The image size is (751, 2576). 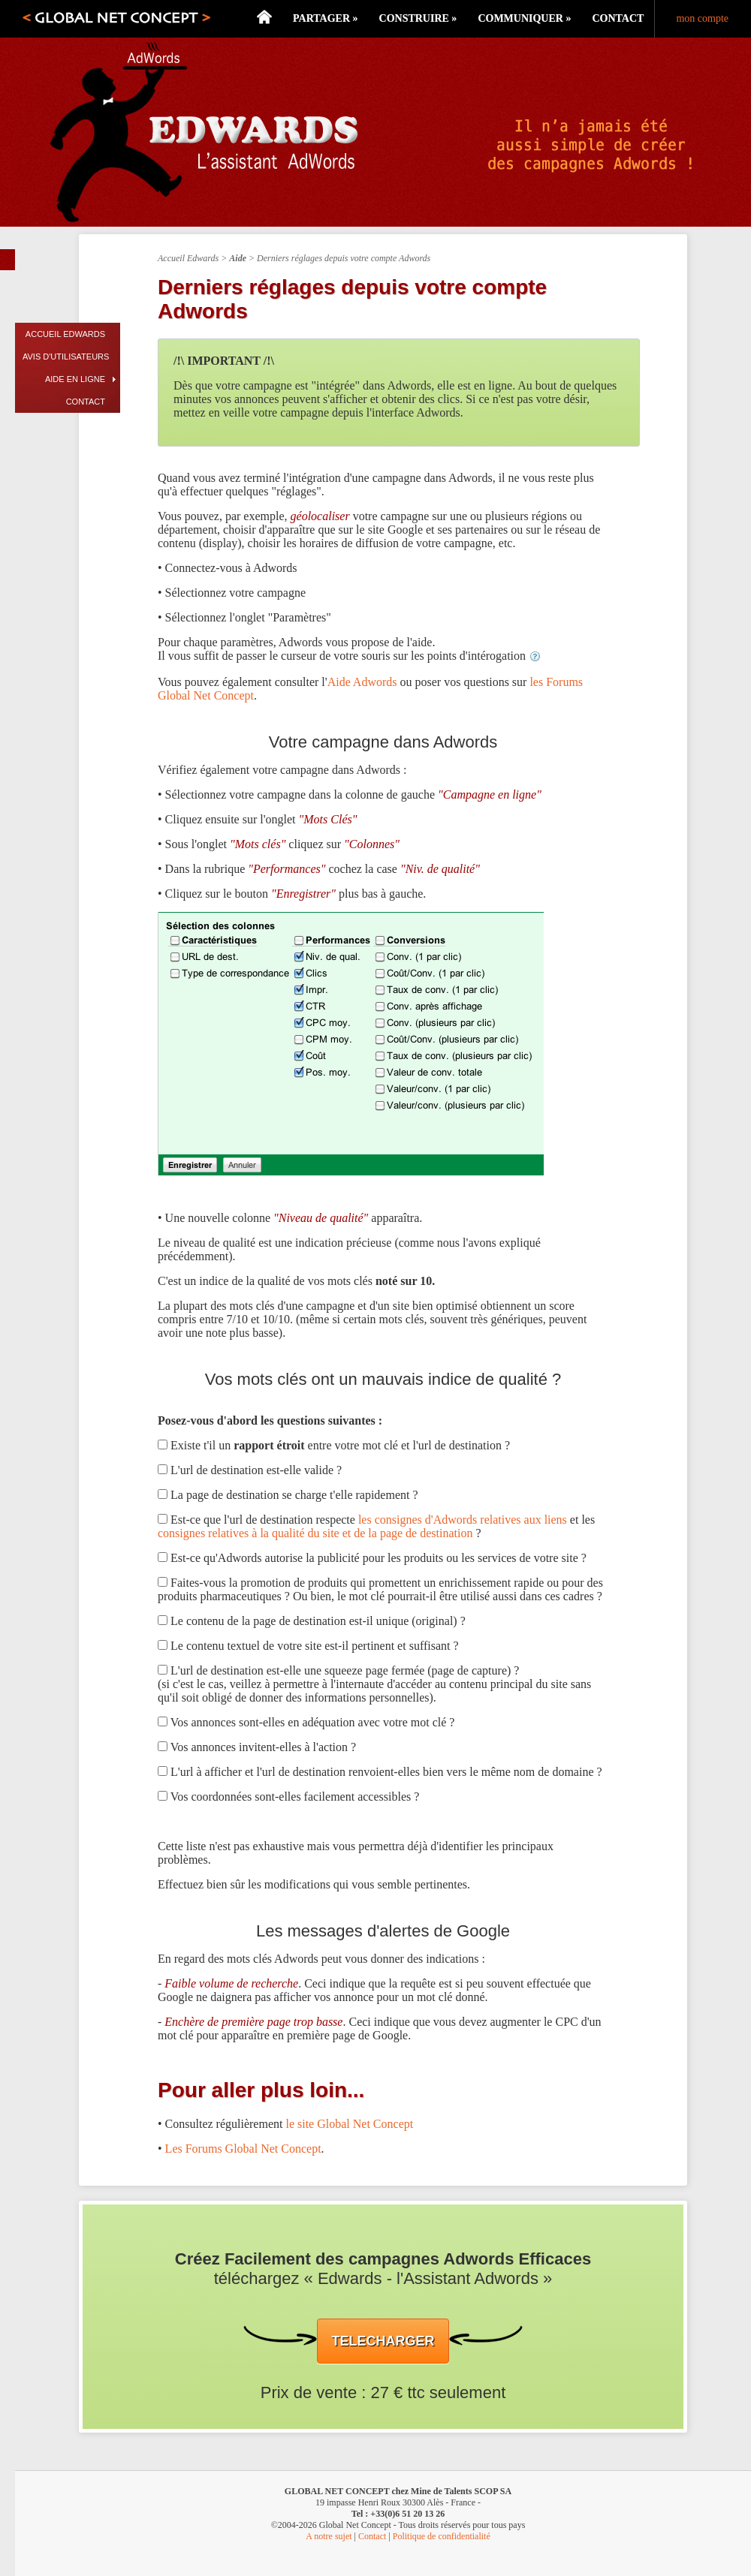 I want to click on Aide en ligne, so click(x=75, y=379).